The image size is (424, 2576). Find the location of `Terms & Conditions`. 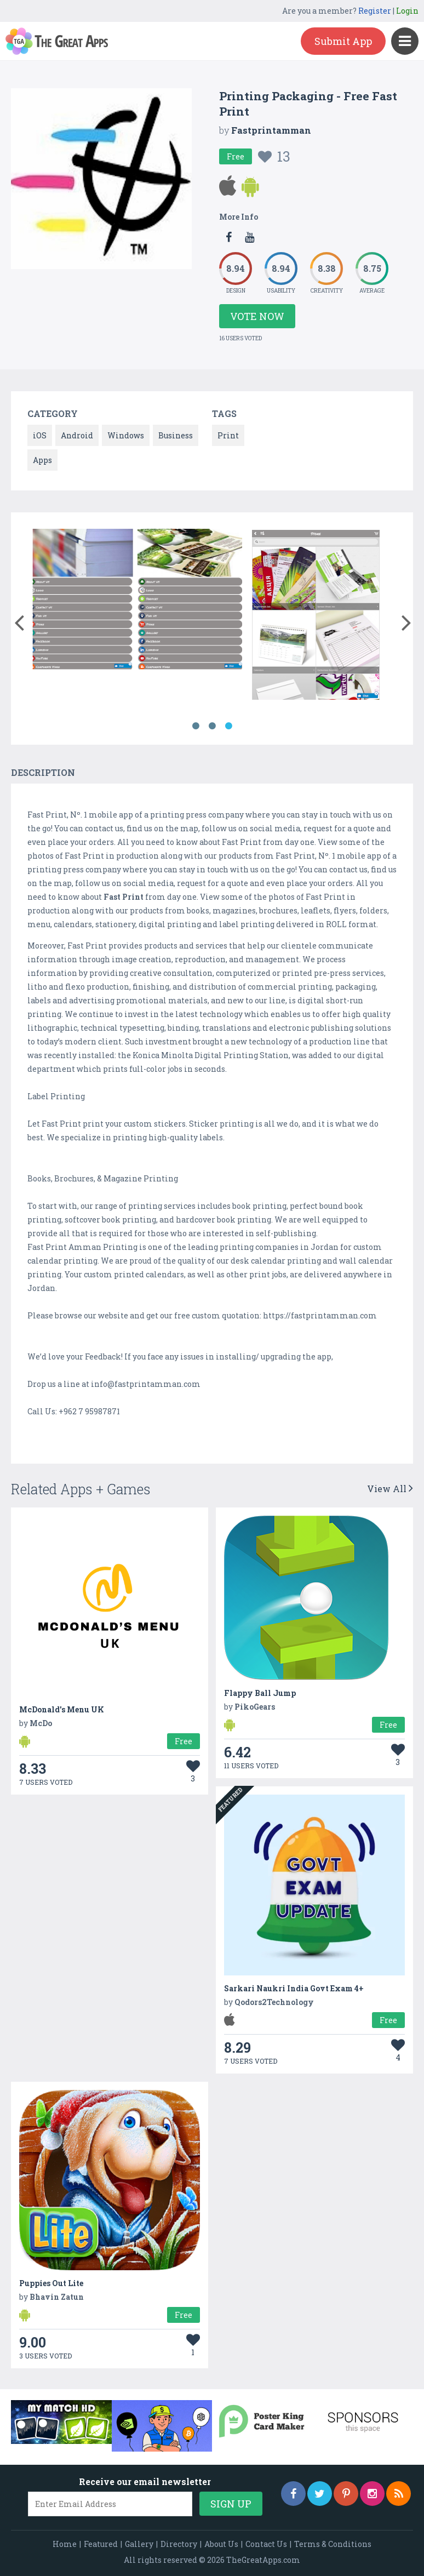

Terms & Conditions is located at coordinates (332, 2544).